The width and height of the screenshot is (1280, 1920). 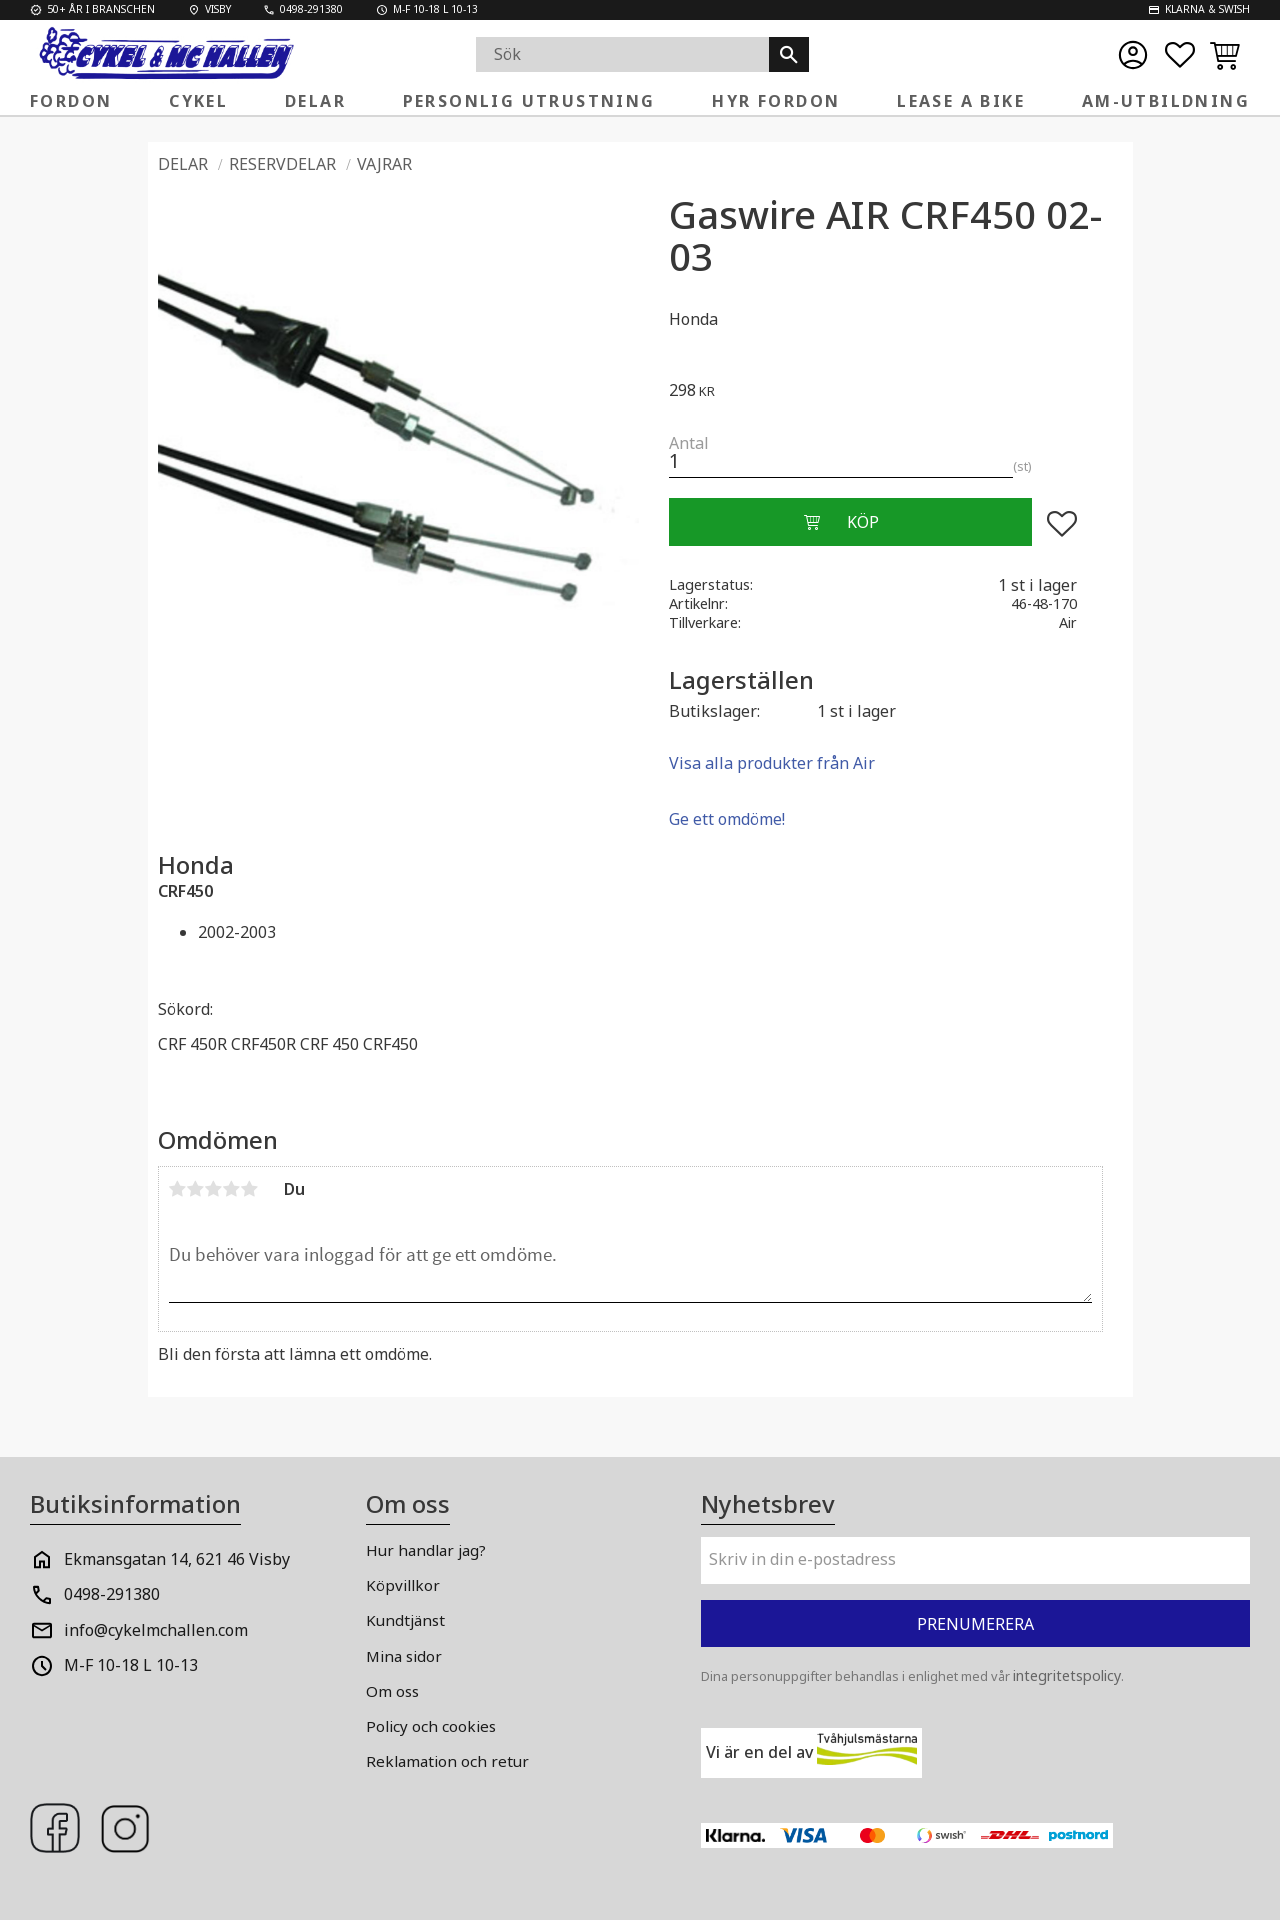 What do you see at coordinates (431, 1726) in the screenshot?
I see `Policy och cookies [menuitem]` at bounding box center [431, 1726].